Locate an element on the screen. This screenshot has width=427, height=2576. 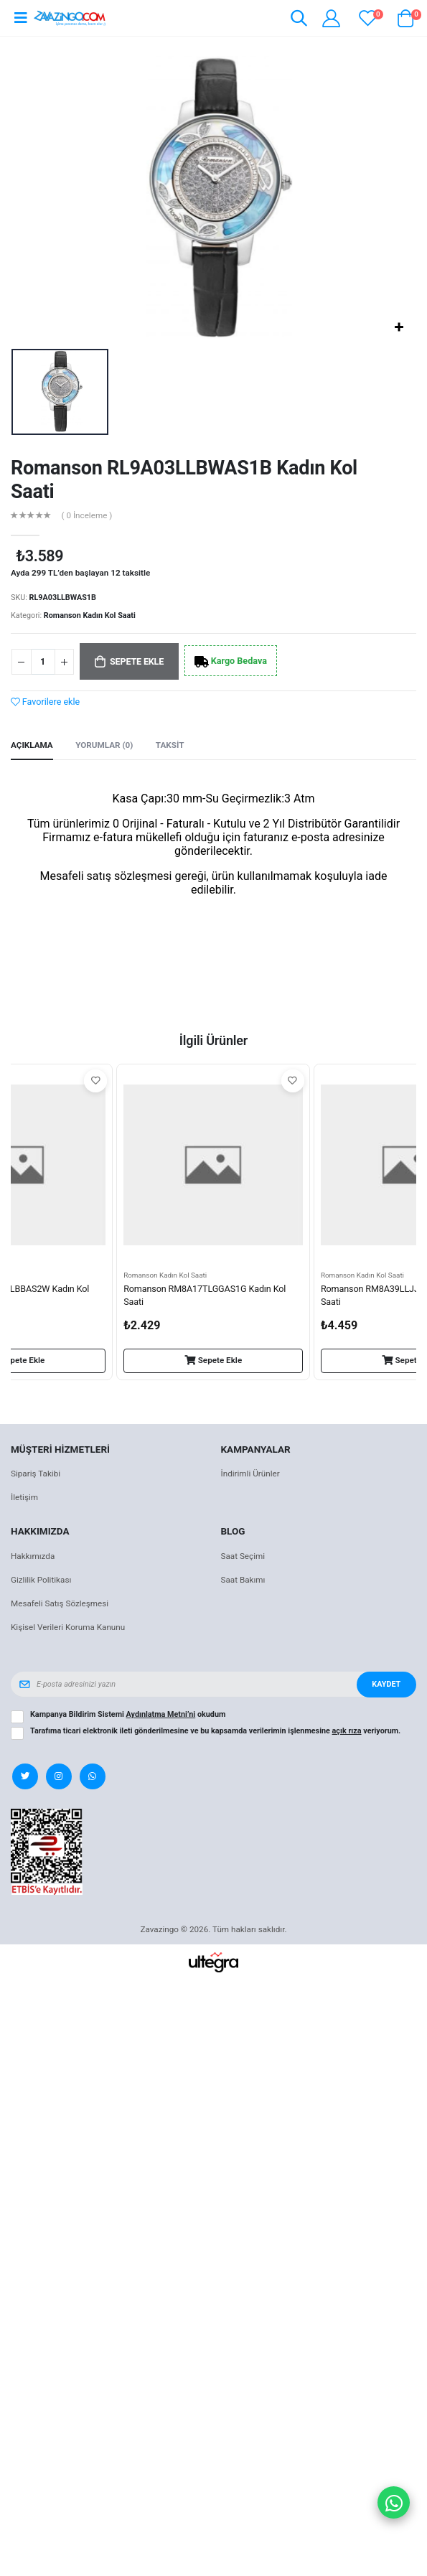
Kaydet is located at coordinates (386, 1684).